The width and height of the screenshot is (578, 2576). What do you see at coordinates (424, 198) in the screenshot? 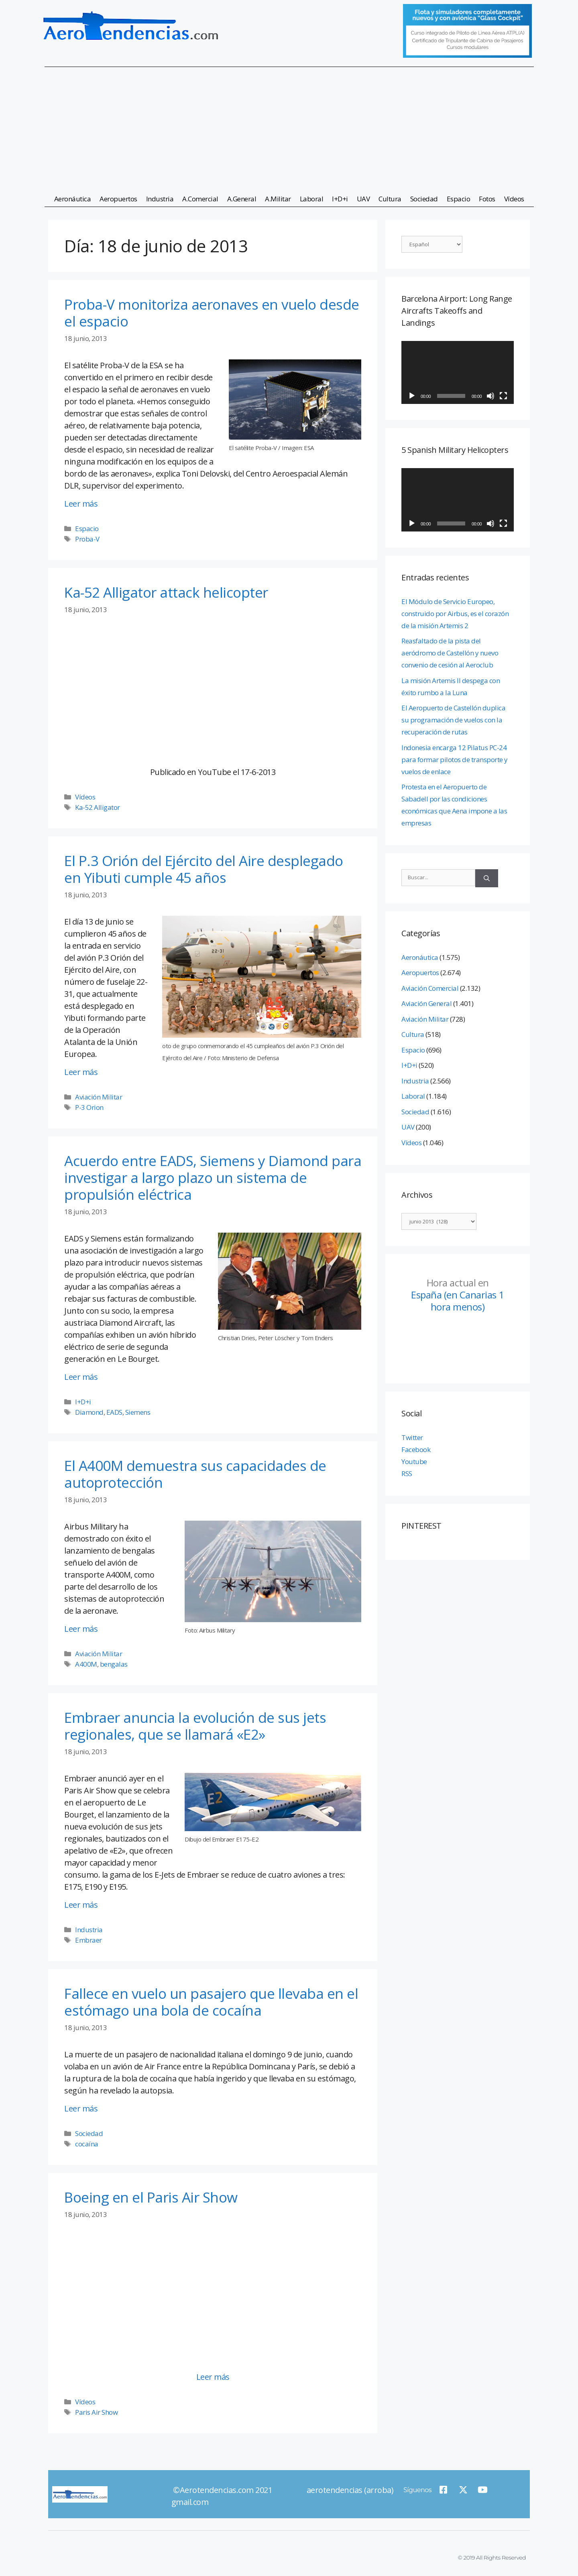
I see `Sociedad` at bounding box center [424, 198].